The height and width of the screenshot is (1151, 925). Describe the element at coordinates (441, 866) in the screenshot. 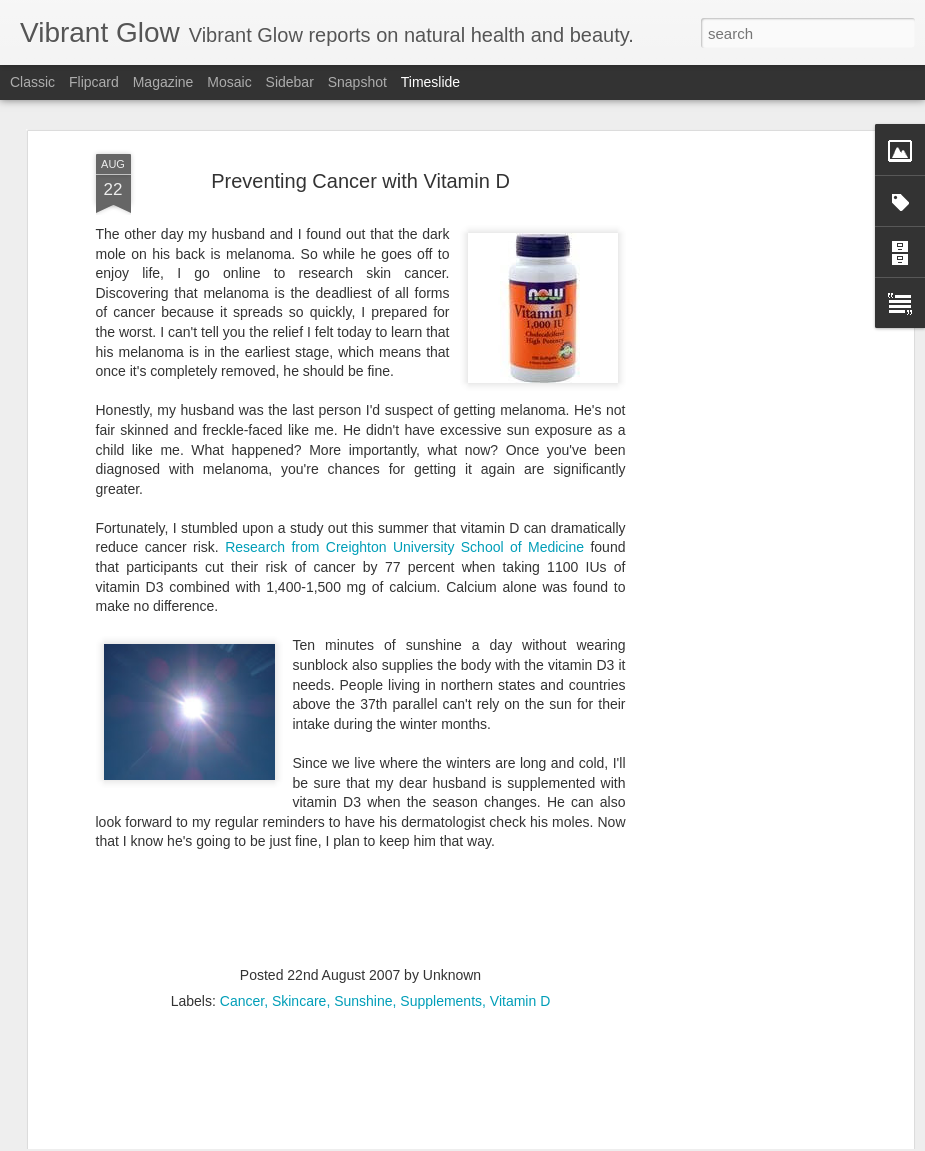

I see `Supplements` at that location.